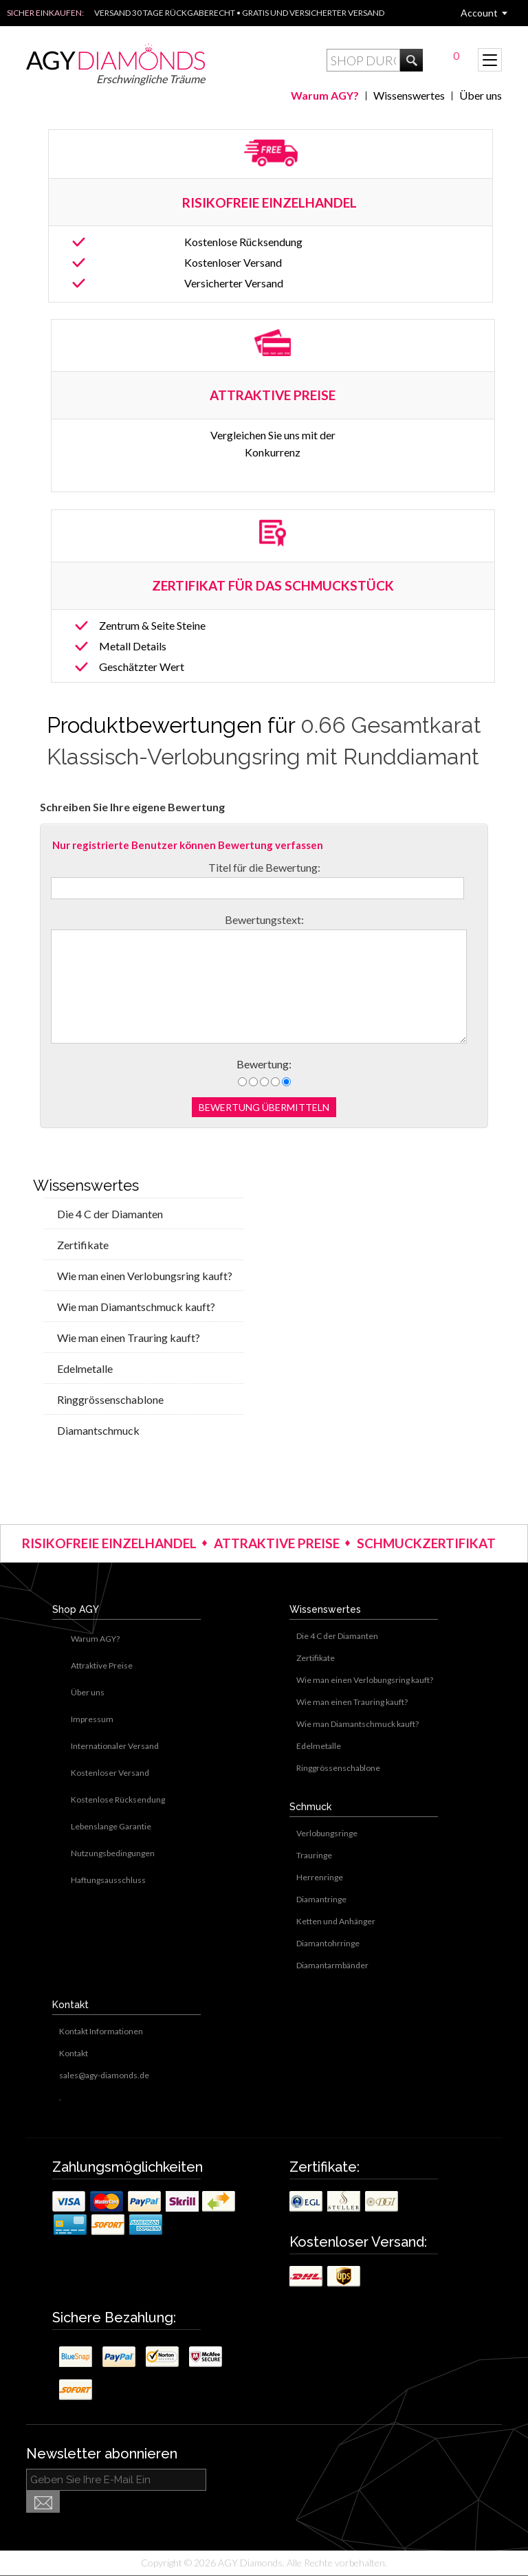  What do you see at coordinates (319, 1877) in the screenshot?
I see `Herrenringe` at bounding box center [319, 1877].